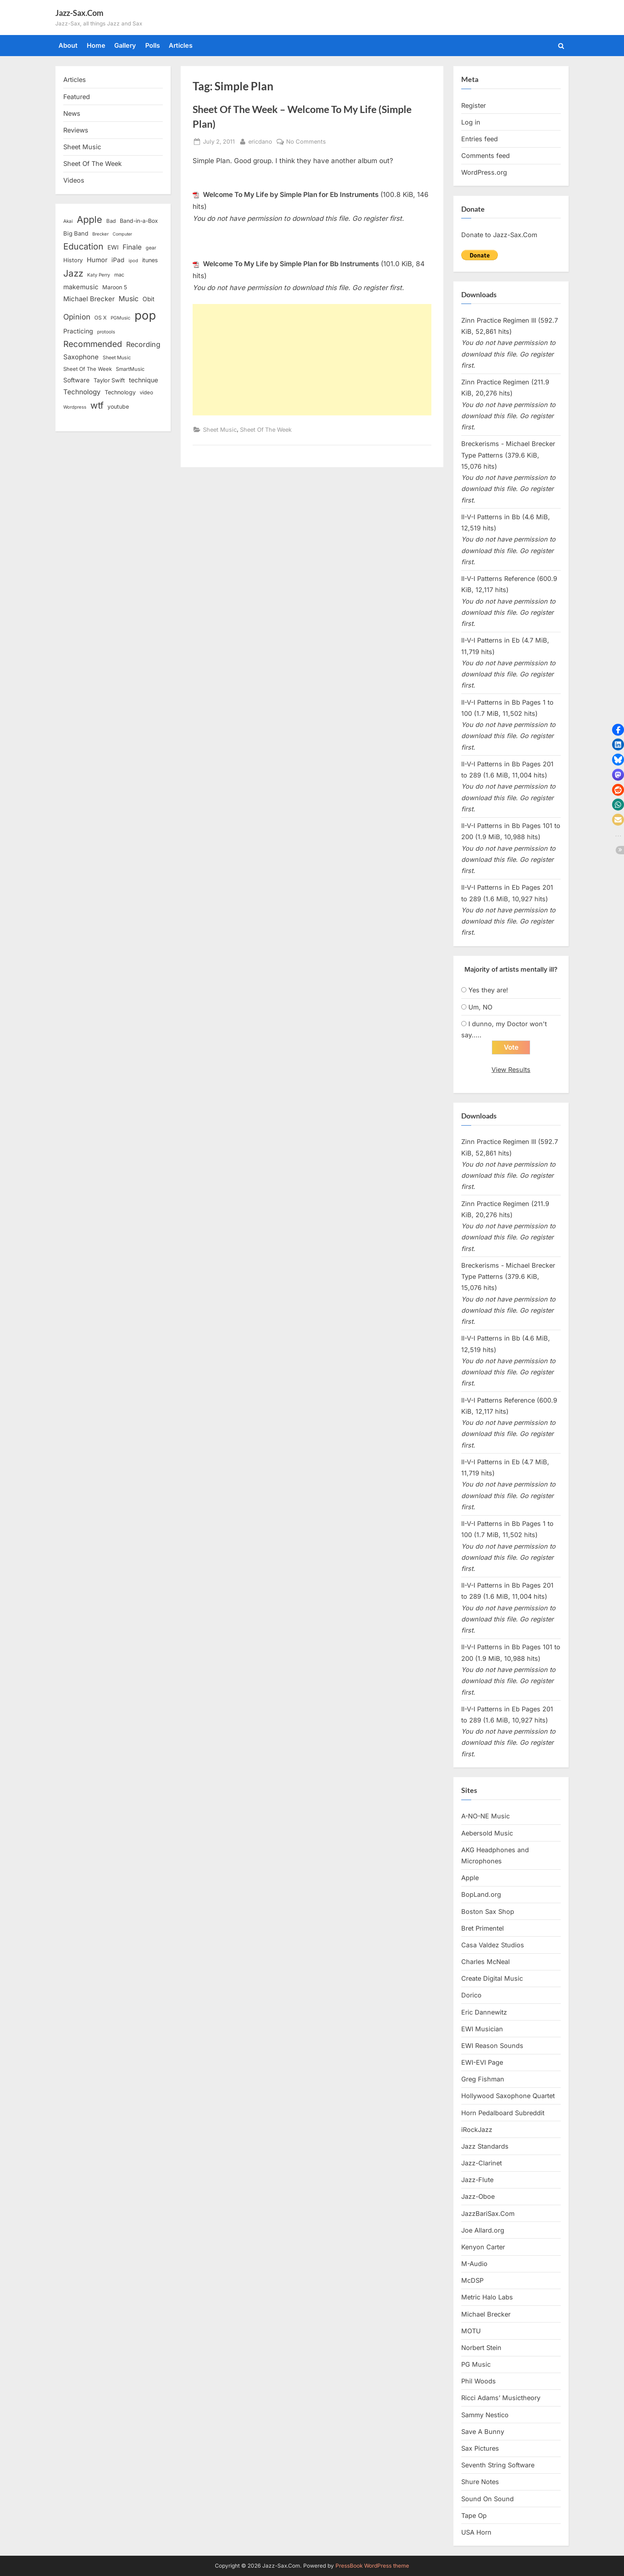 The image size is (624, 2576). I want to click on Jazz Standards, so click(485, 2146).